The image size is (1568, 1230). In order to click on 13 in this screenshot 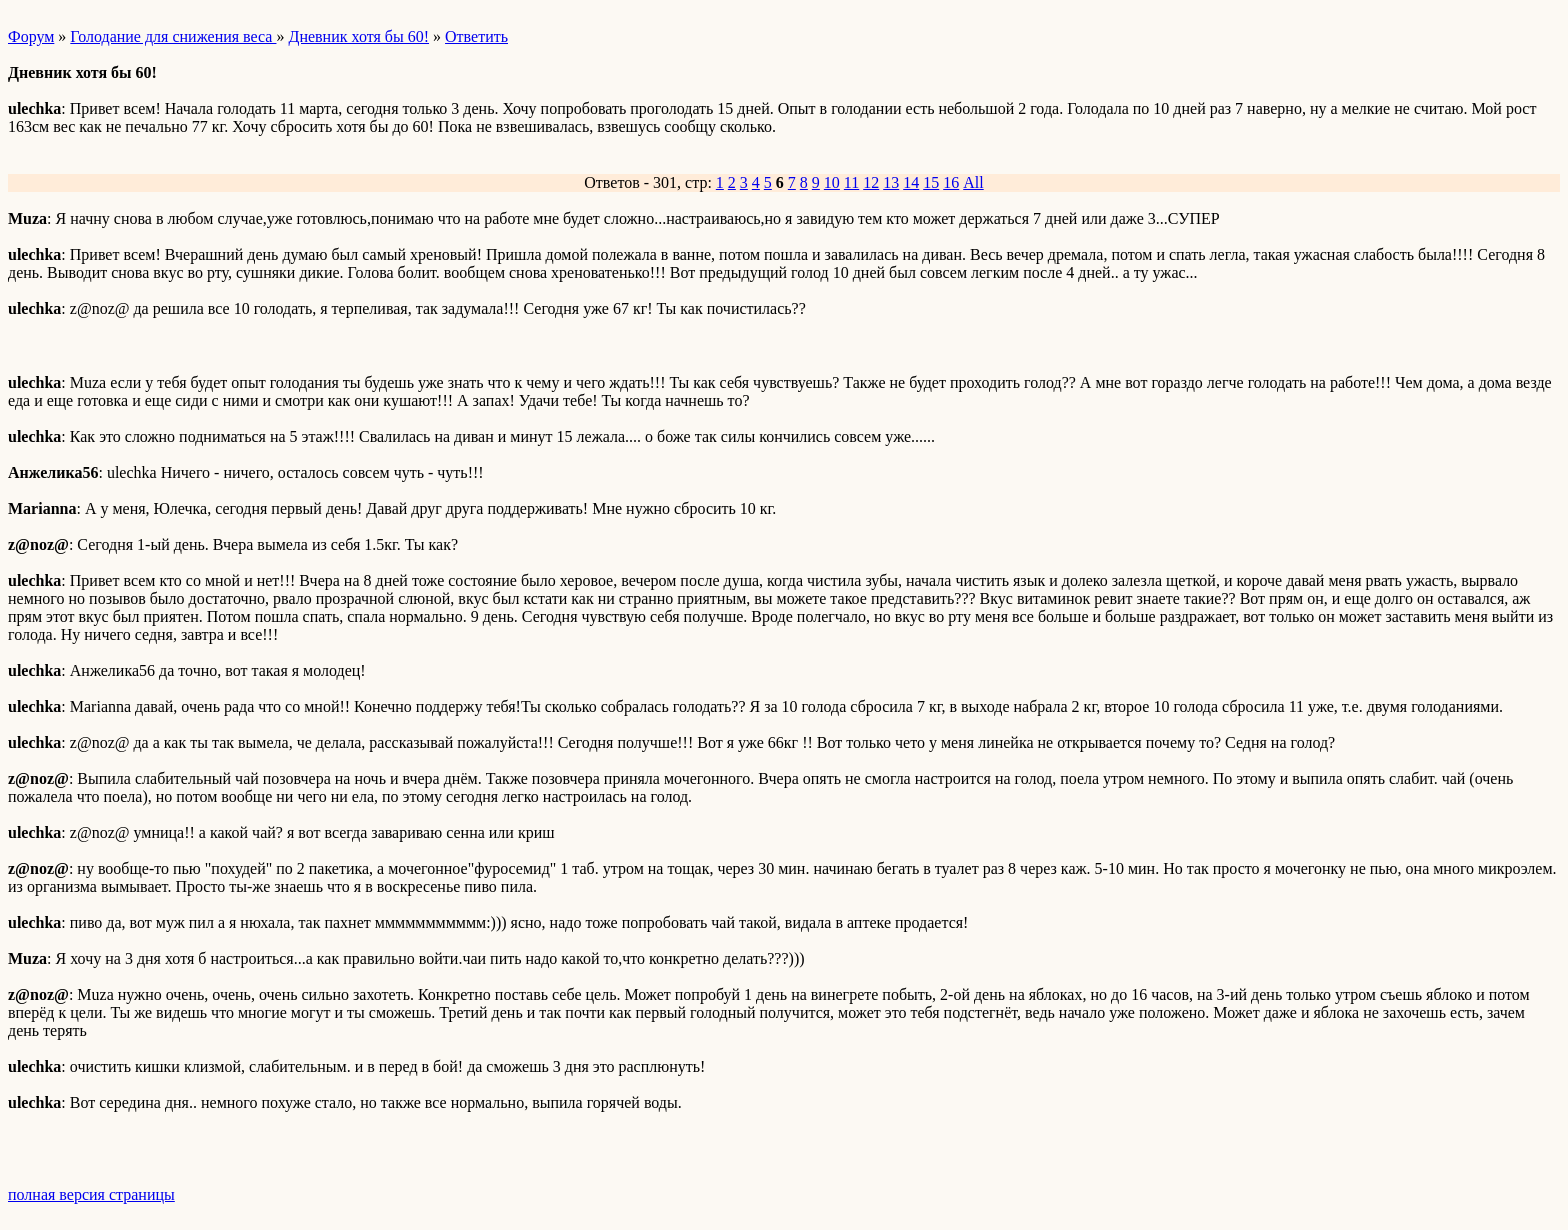, I will do `click(891, 182)`.